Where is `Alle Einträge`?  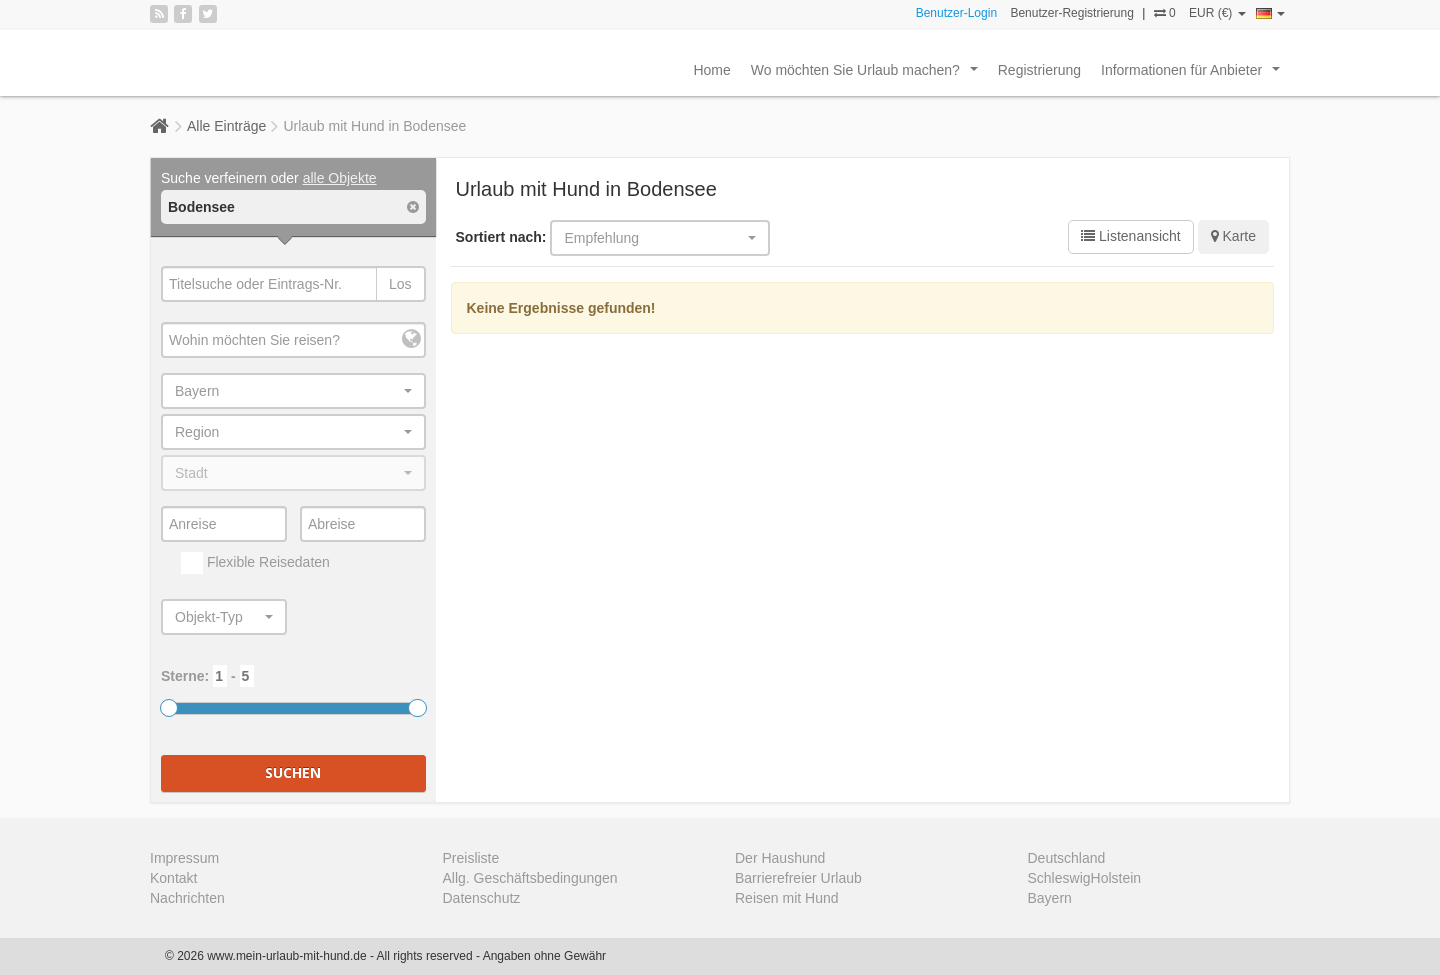 Alle Einträge is located at coordinates (226, 126).